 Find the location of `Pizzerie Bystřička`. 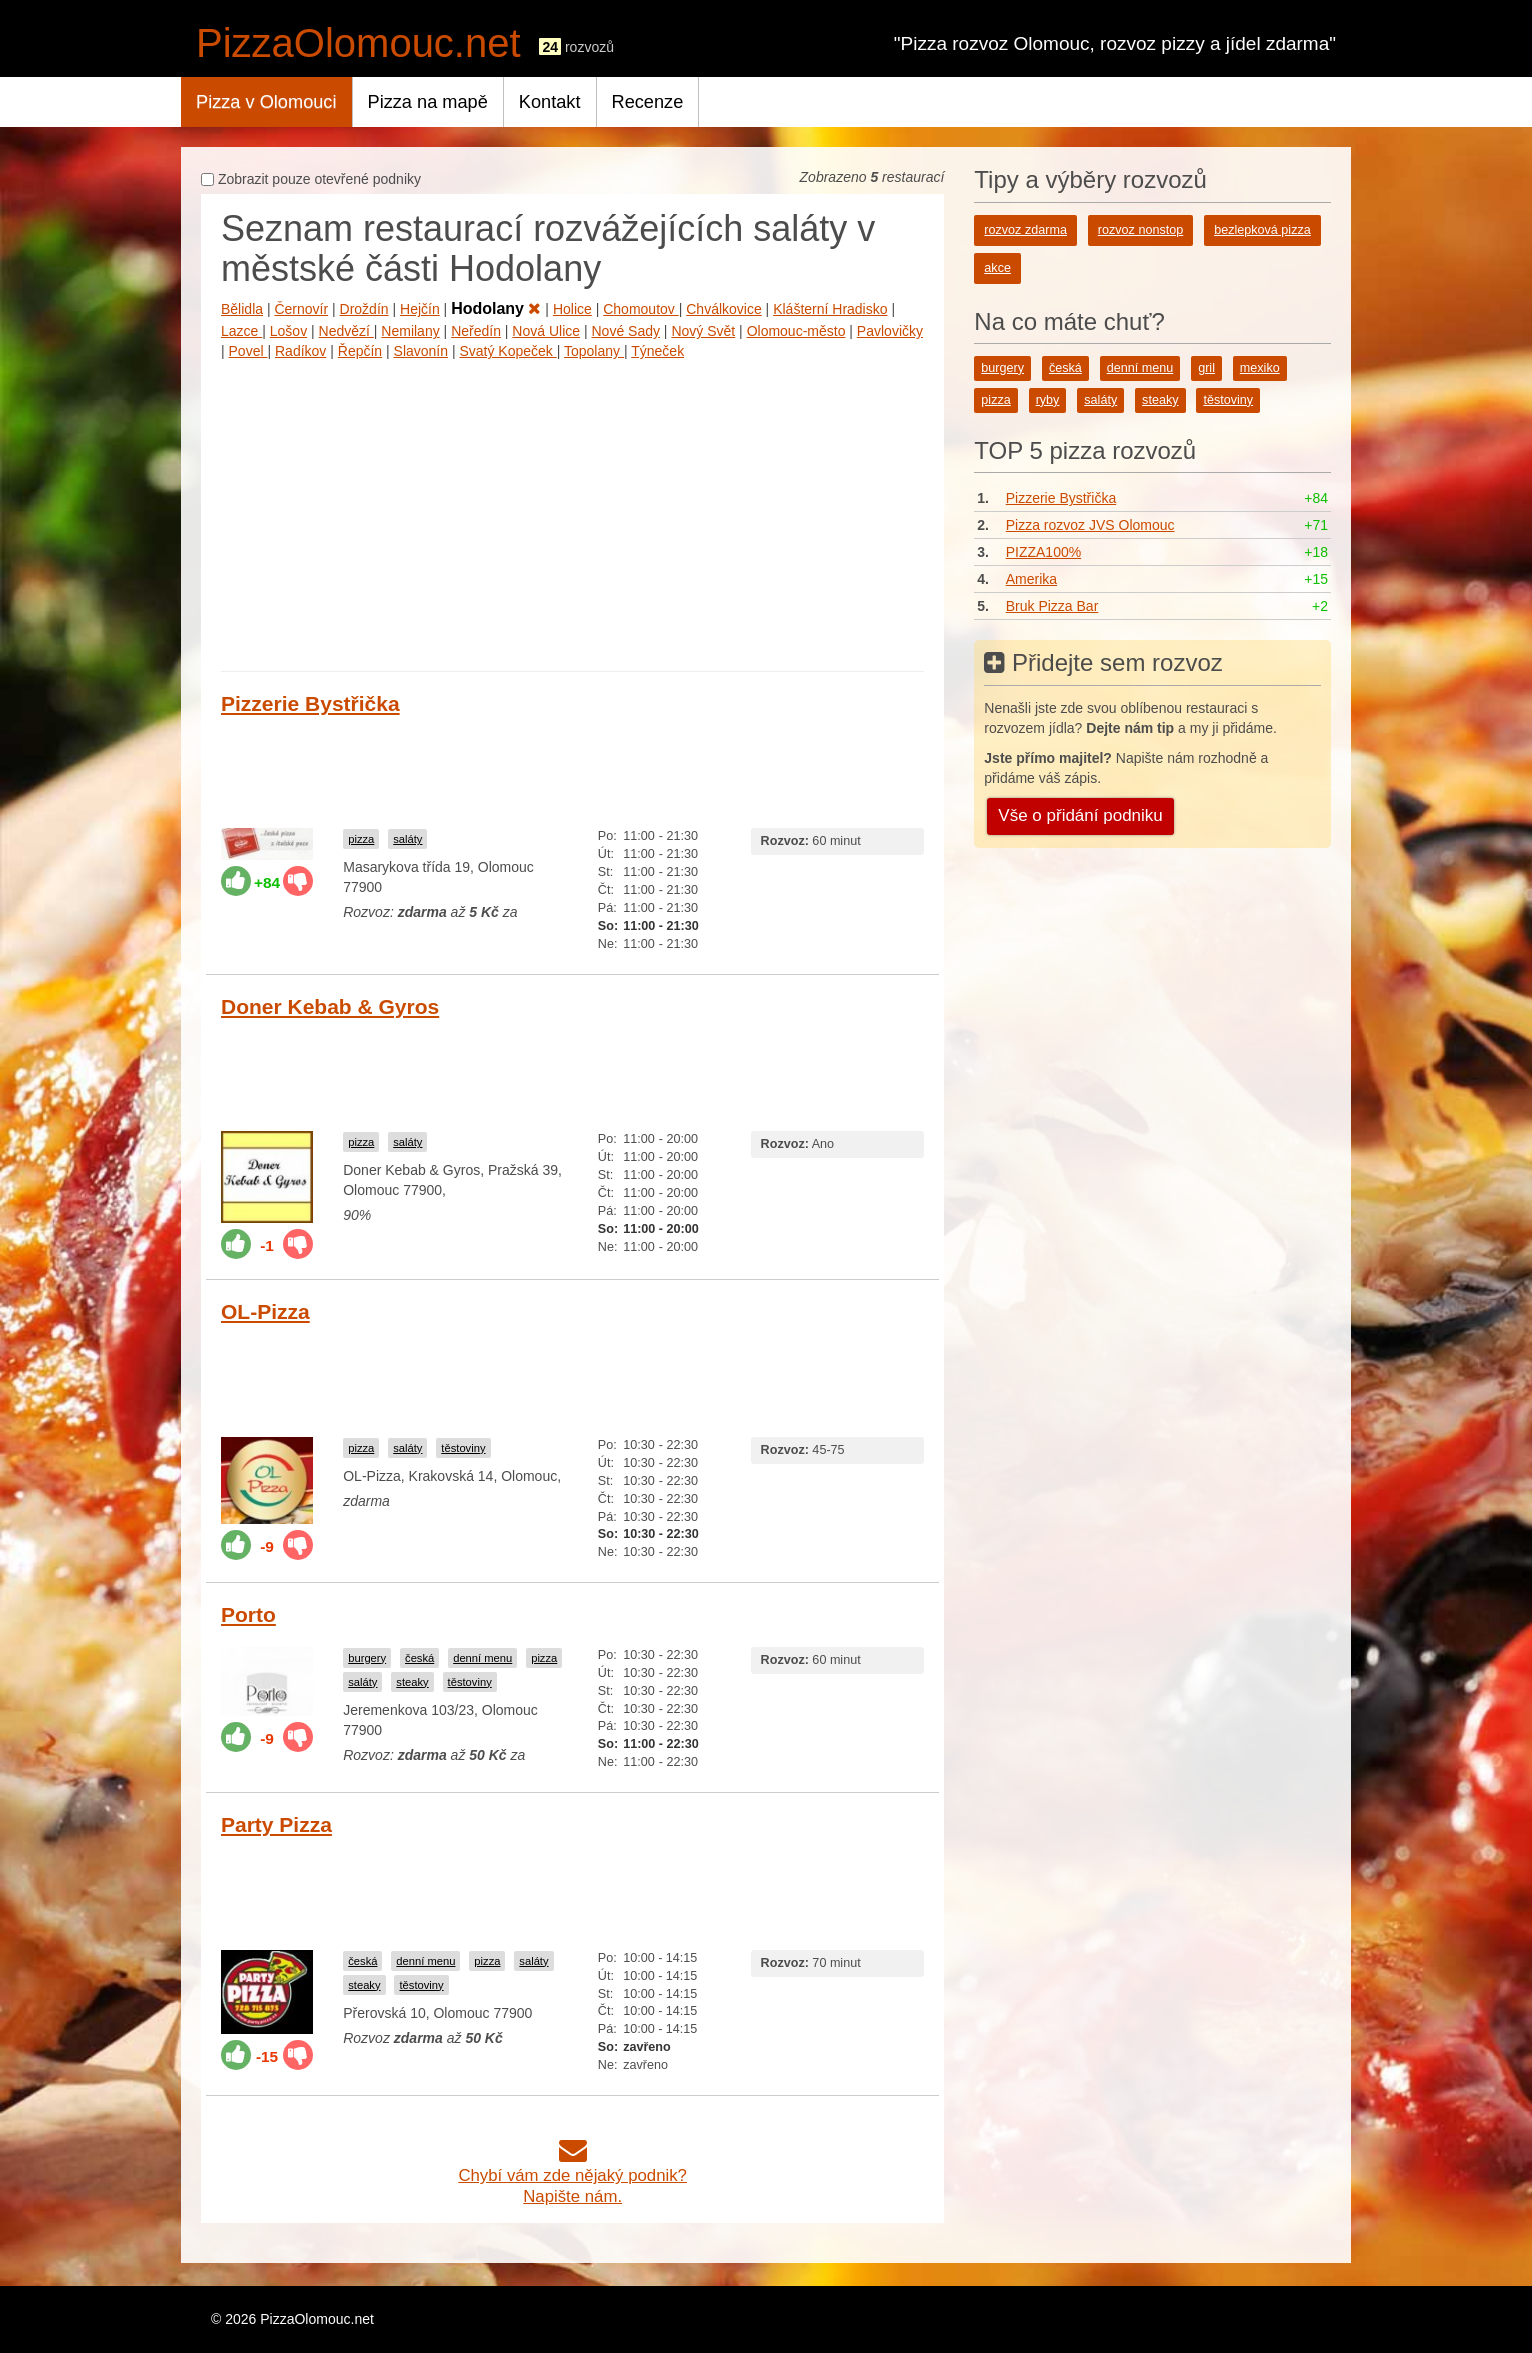

Pizzerie Bystřička is located at coordinates (310, 703).